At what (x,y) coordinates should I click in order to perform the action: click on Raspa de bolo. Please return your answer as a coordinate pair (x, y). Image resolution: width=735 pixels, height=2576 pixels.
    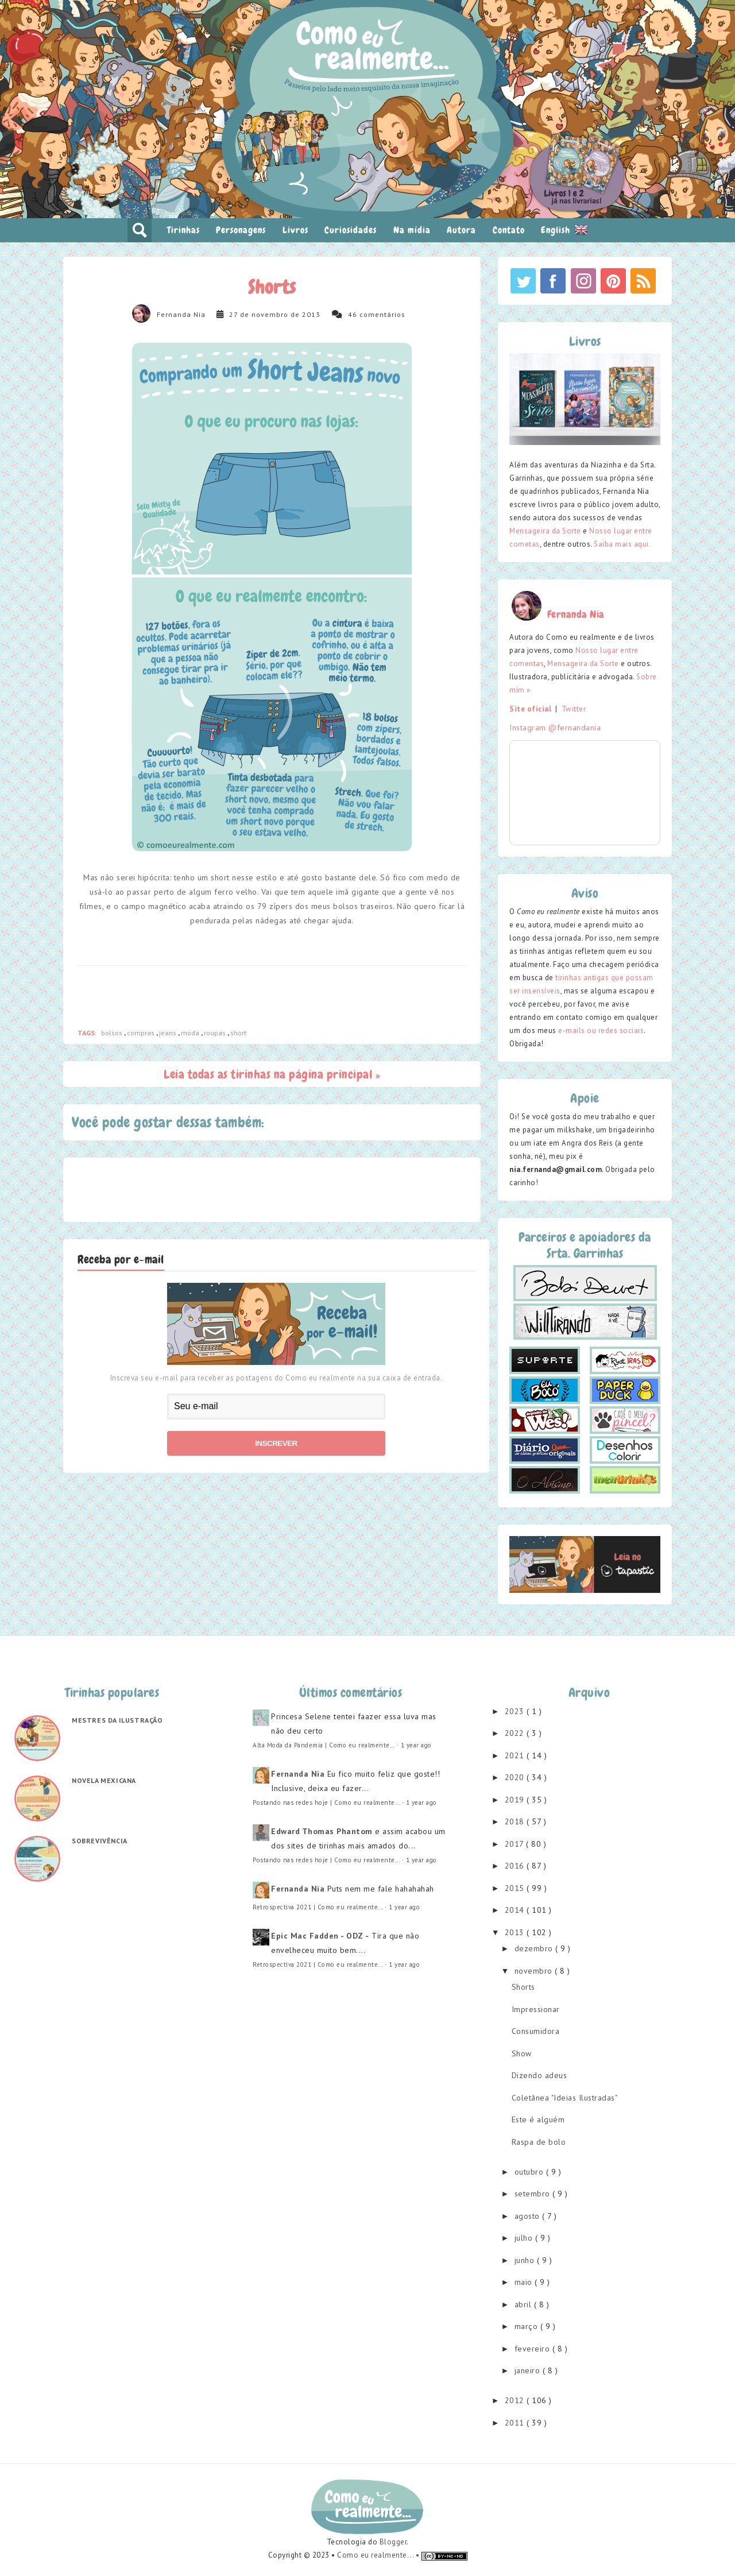
    Looking at the image, I should click on (539, 2142).